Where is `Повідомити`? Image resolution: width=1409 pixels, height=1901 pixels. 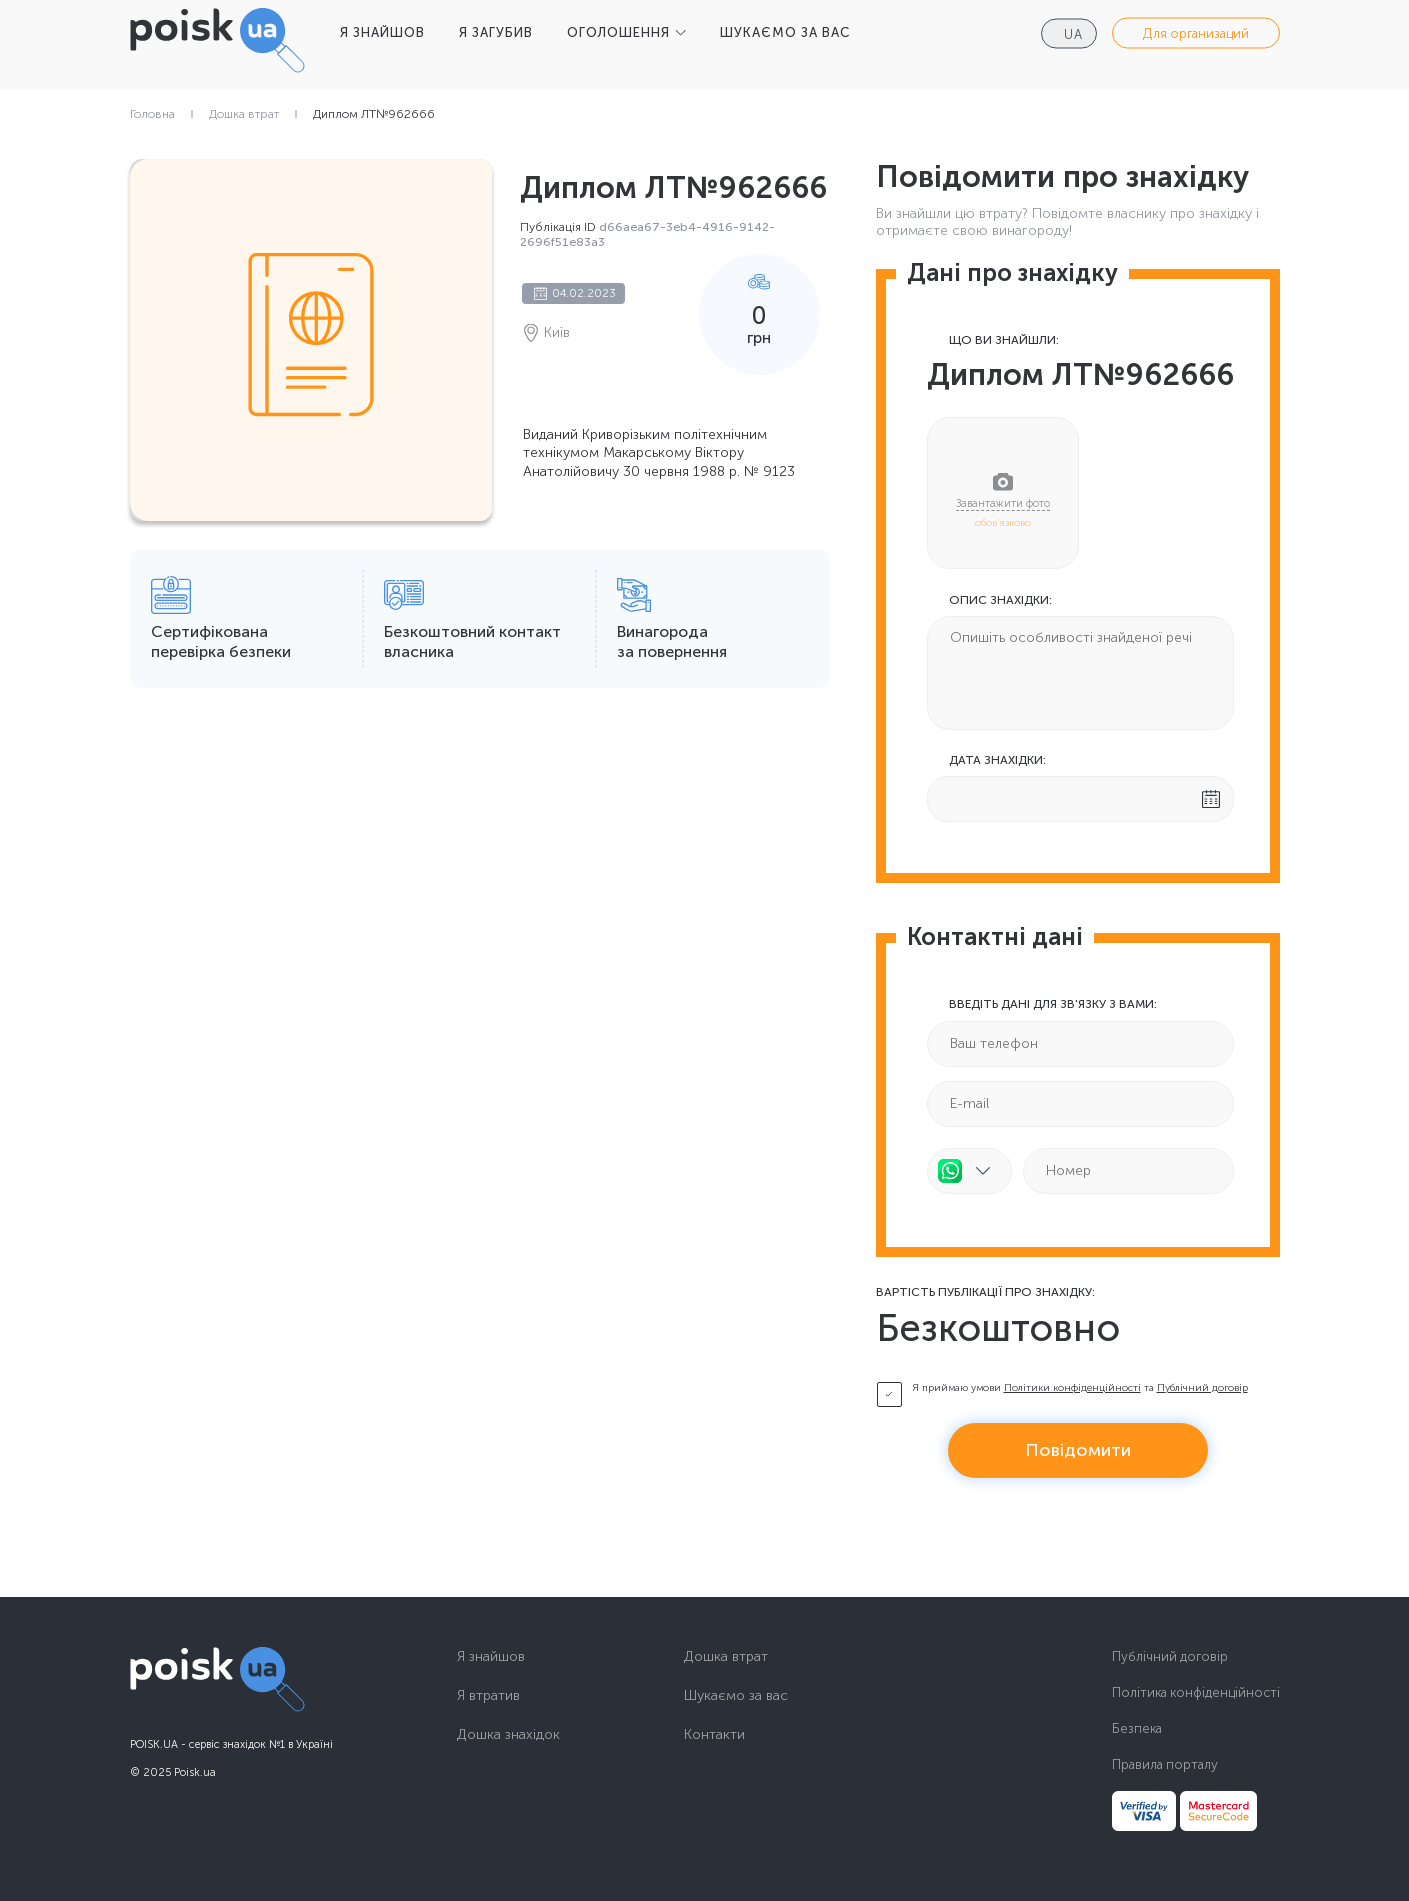
Повідомити is located at coordinates (1078, 1450).